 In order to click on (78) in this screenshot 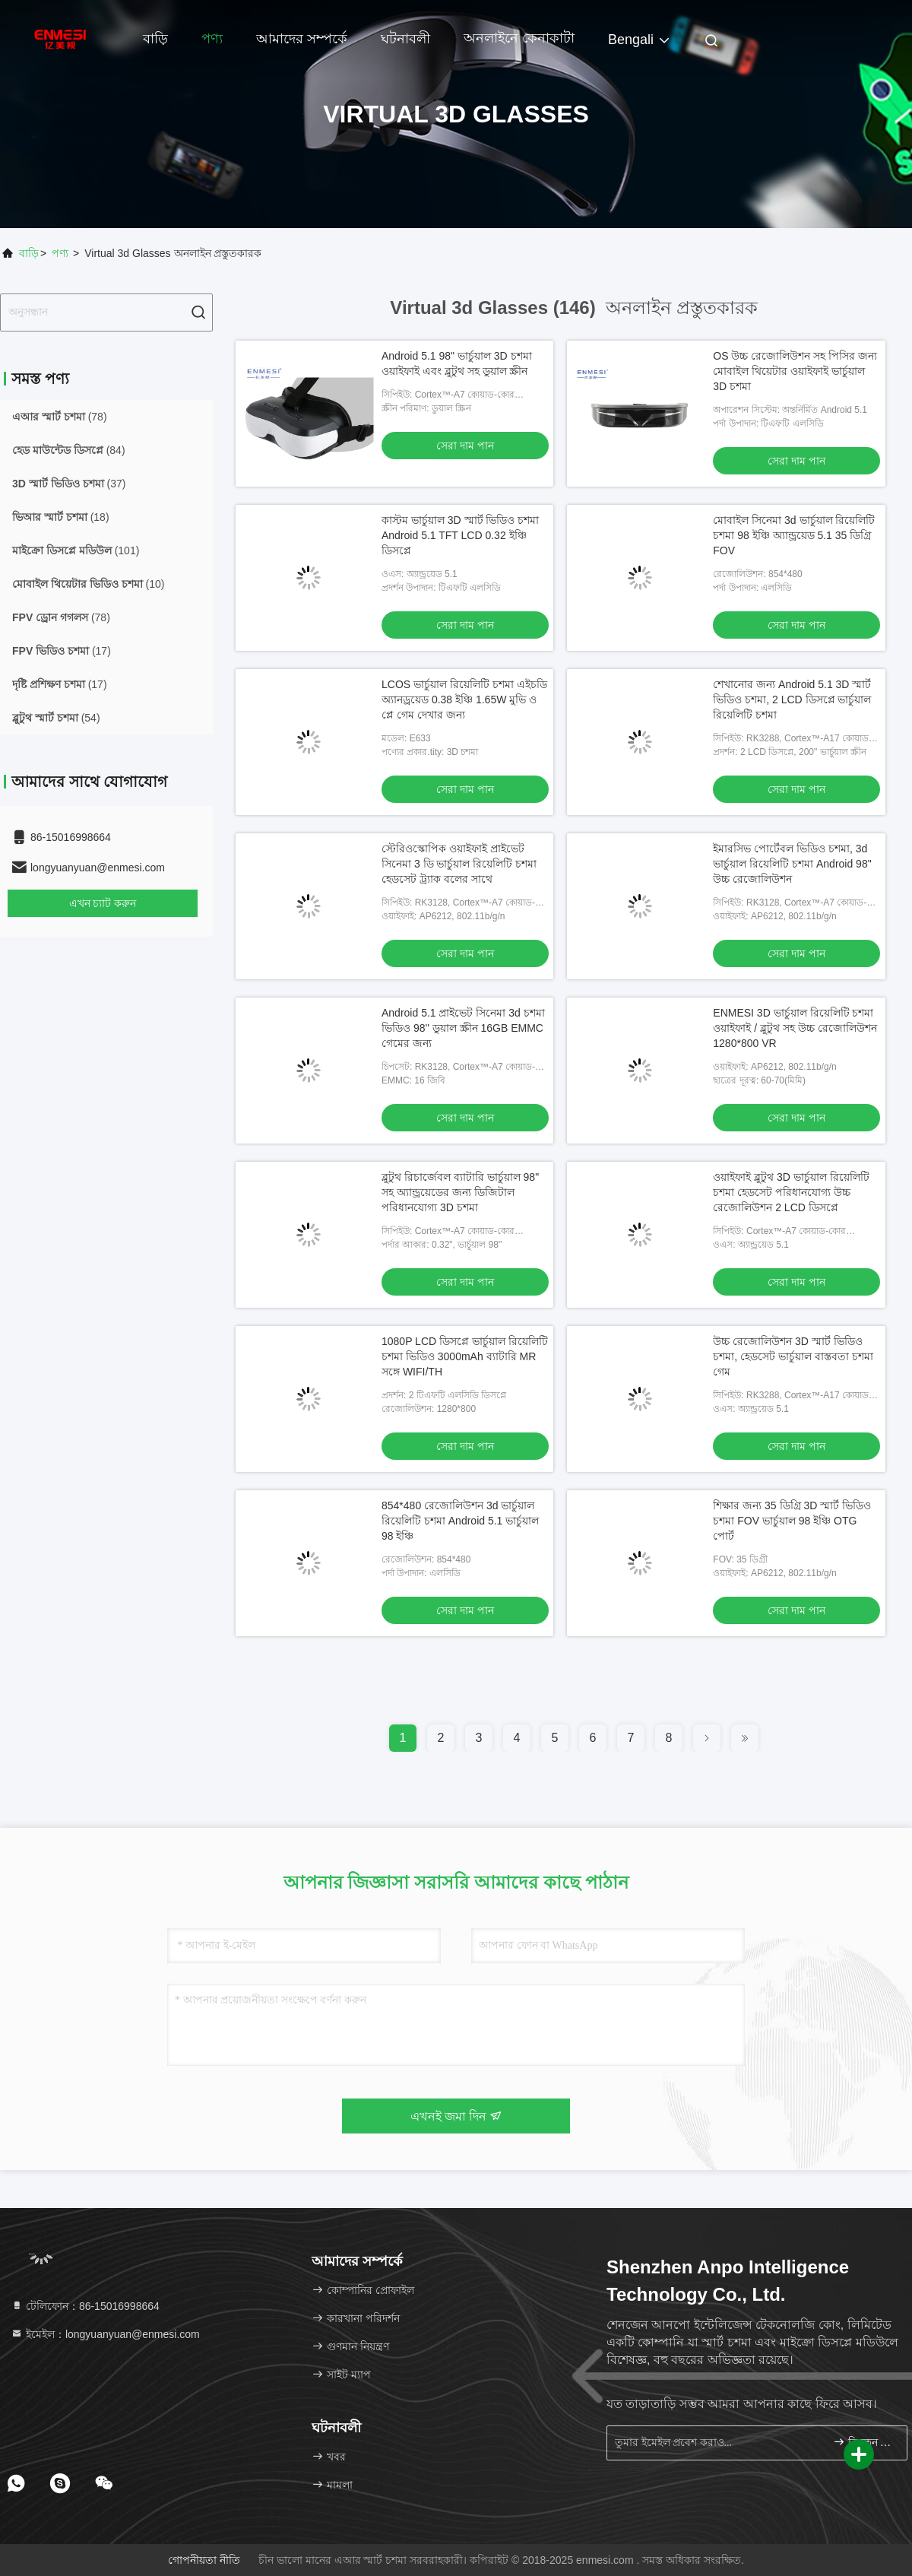, I will do `click(59, 417)`.